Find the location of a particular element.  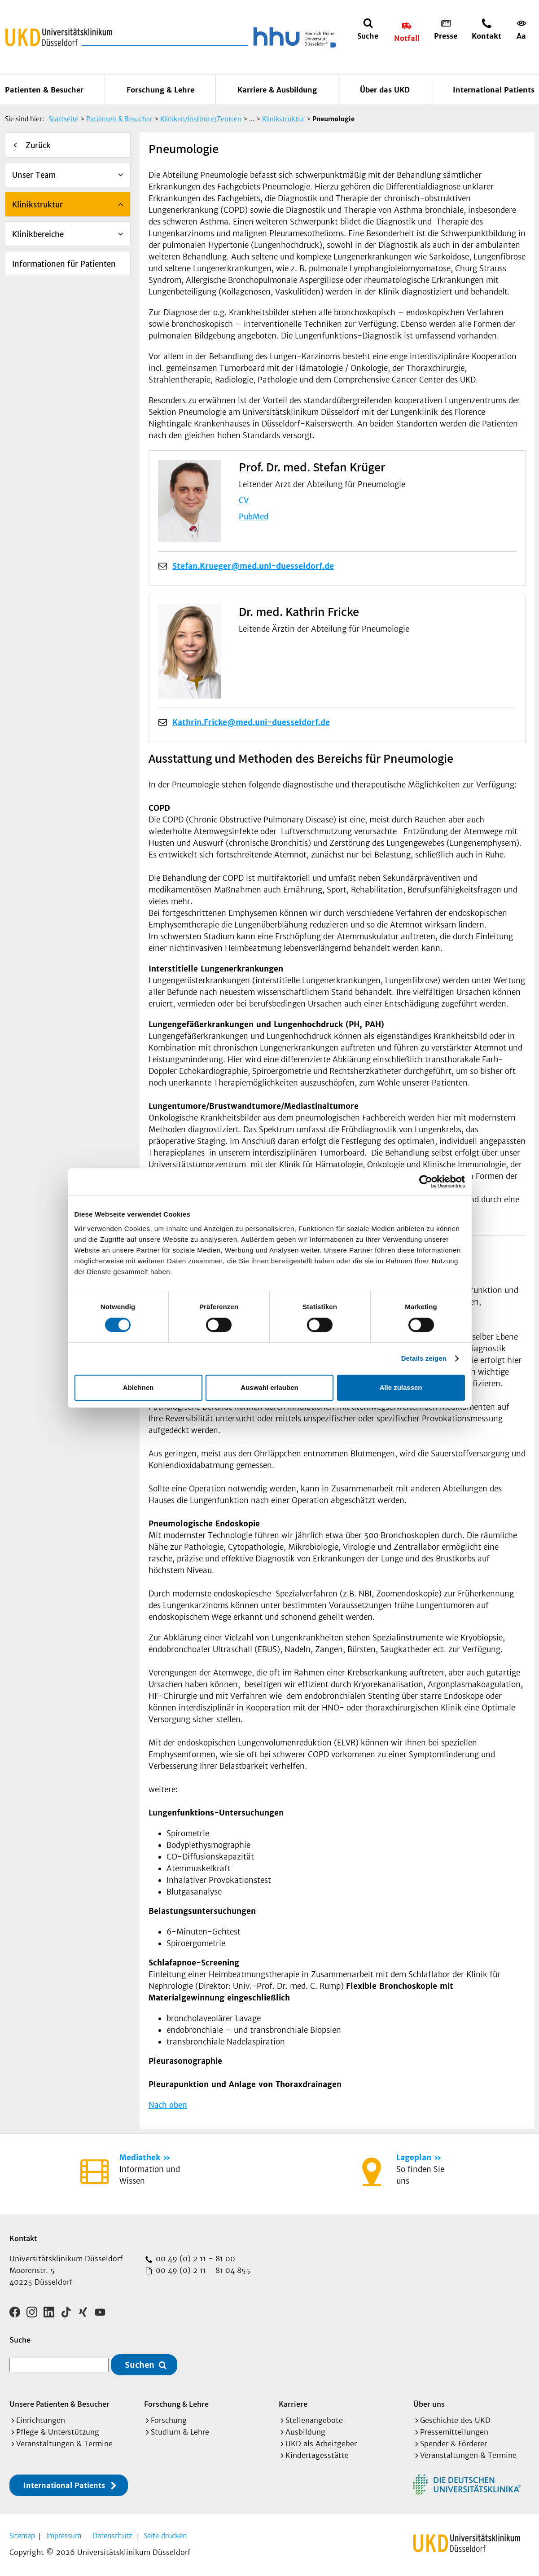

Ablehnen is located at coordinates (138, 1387).